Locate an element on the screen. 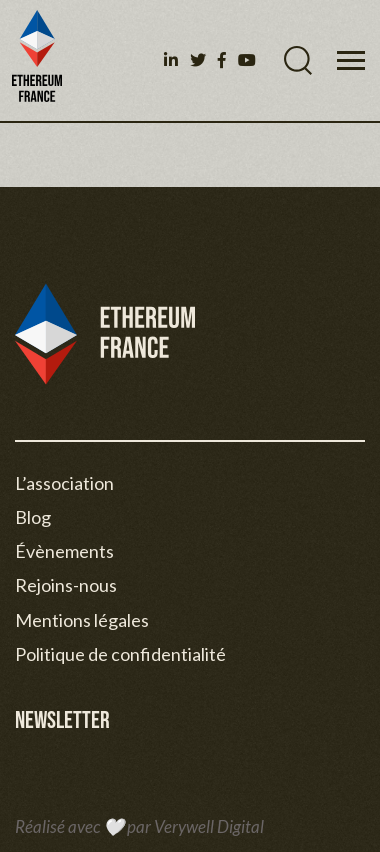 The height and width of the screenshot is (852, 380). Politique de confidentialité is located at coordinates (120, 654).